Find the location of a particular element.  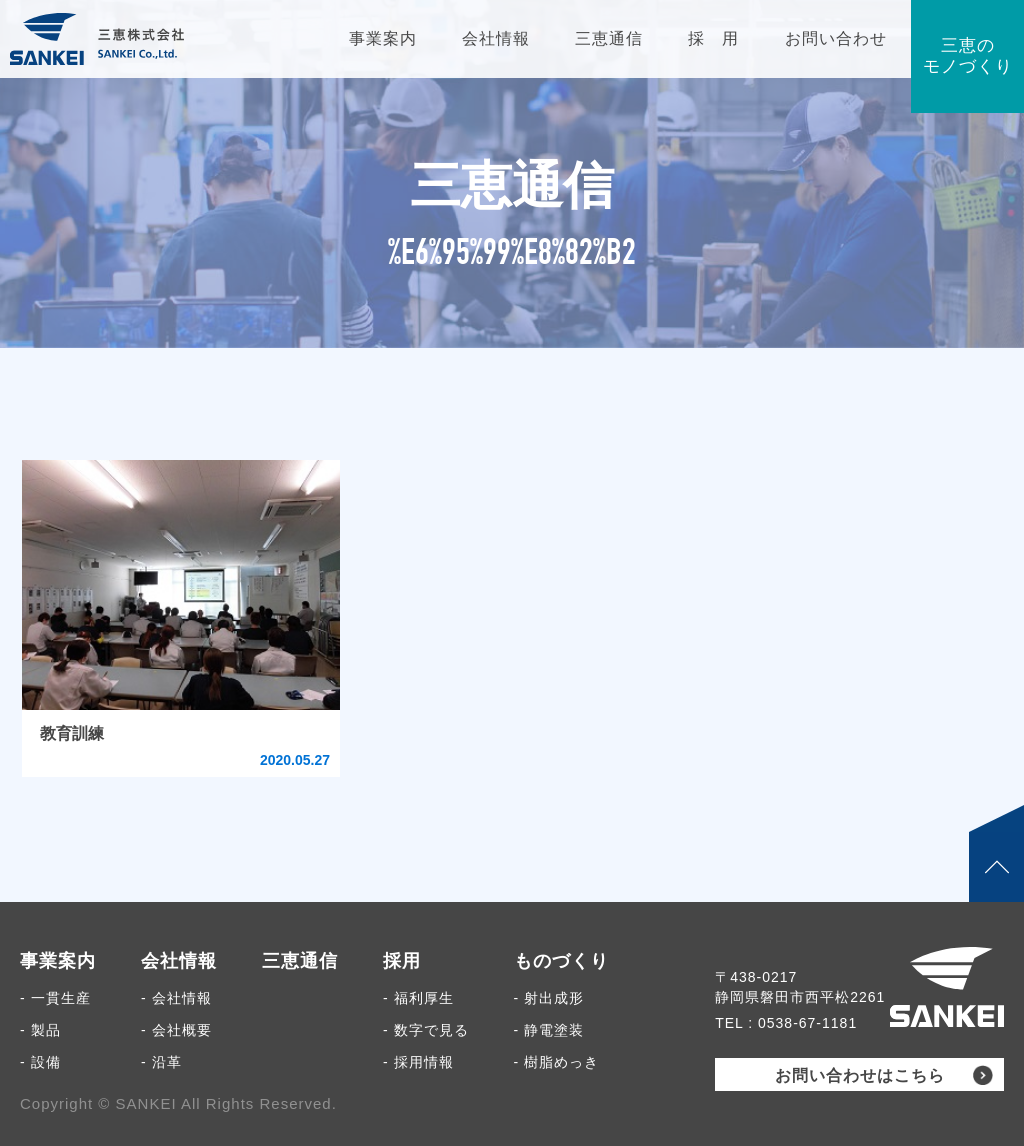

0538-67-1181 is located at coordinates (807, 1023).